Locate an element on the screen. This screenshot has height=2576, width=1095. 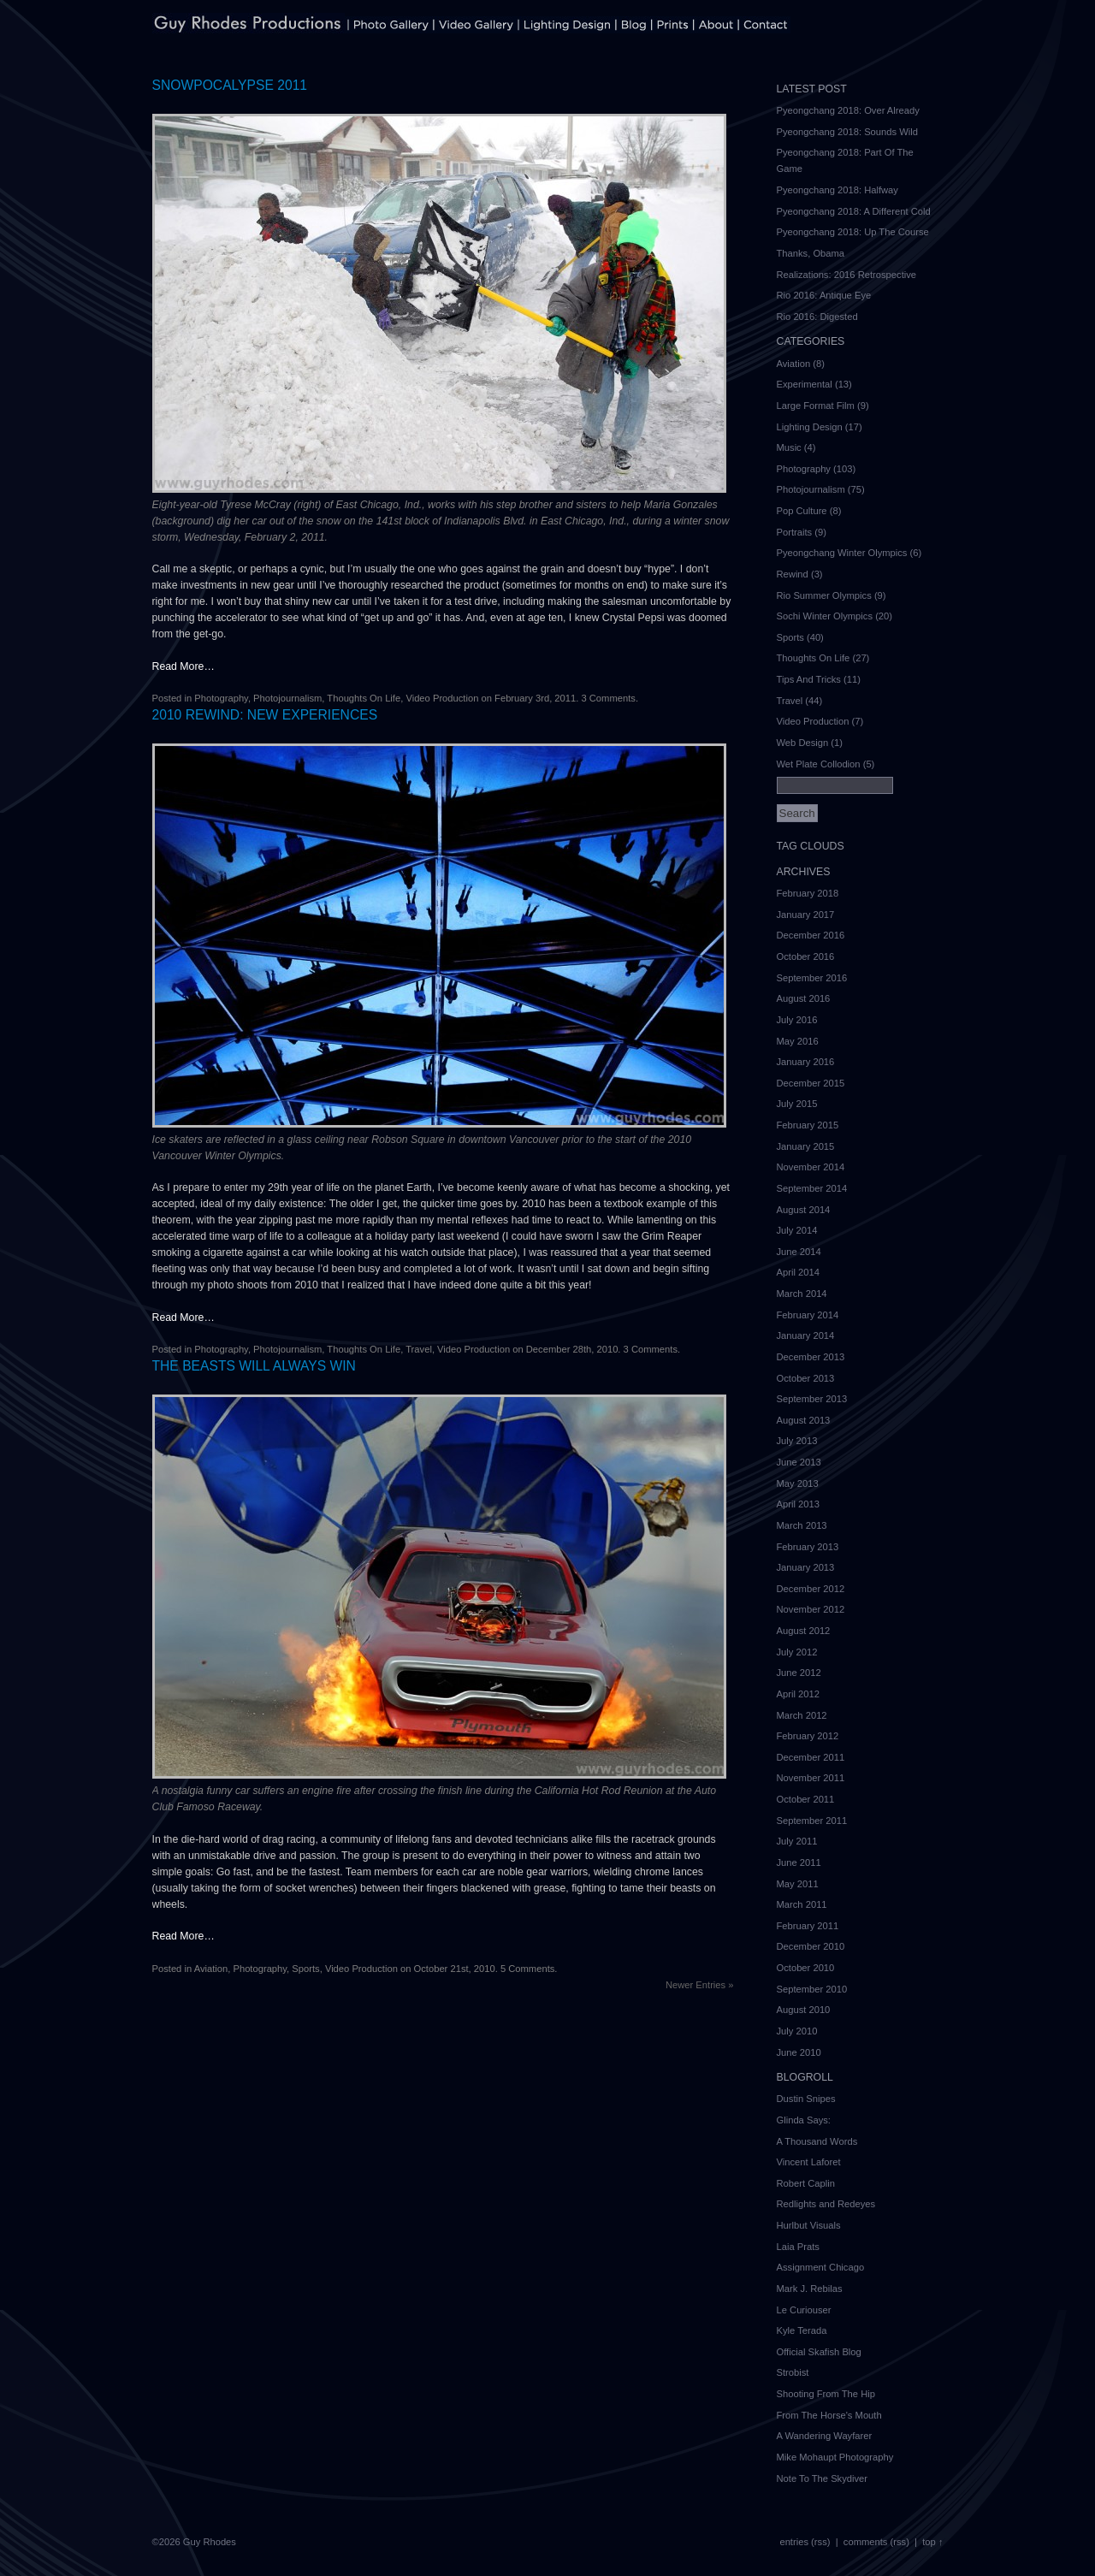
September 2014 is located at coordinates (812, 1188).